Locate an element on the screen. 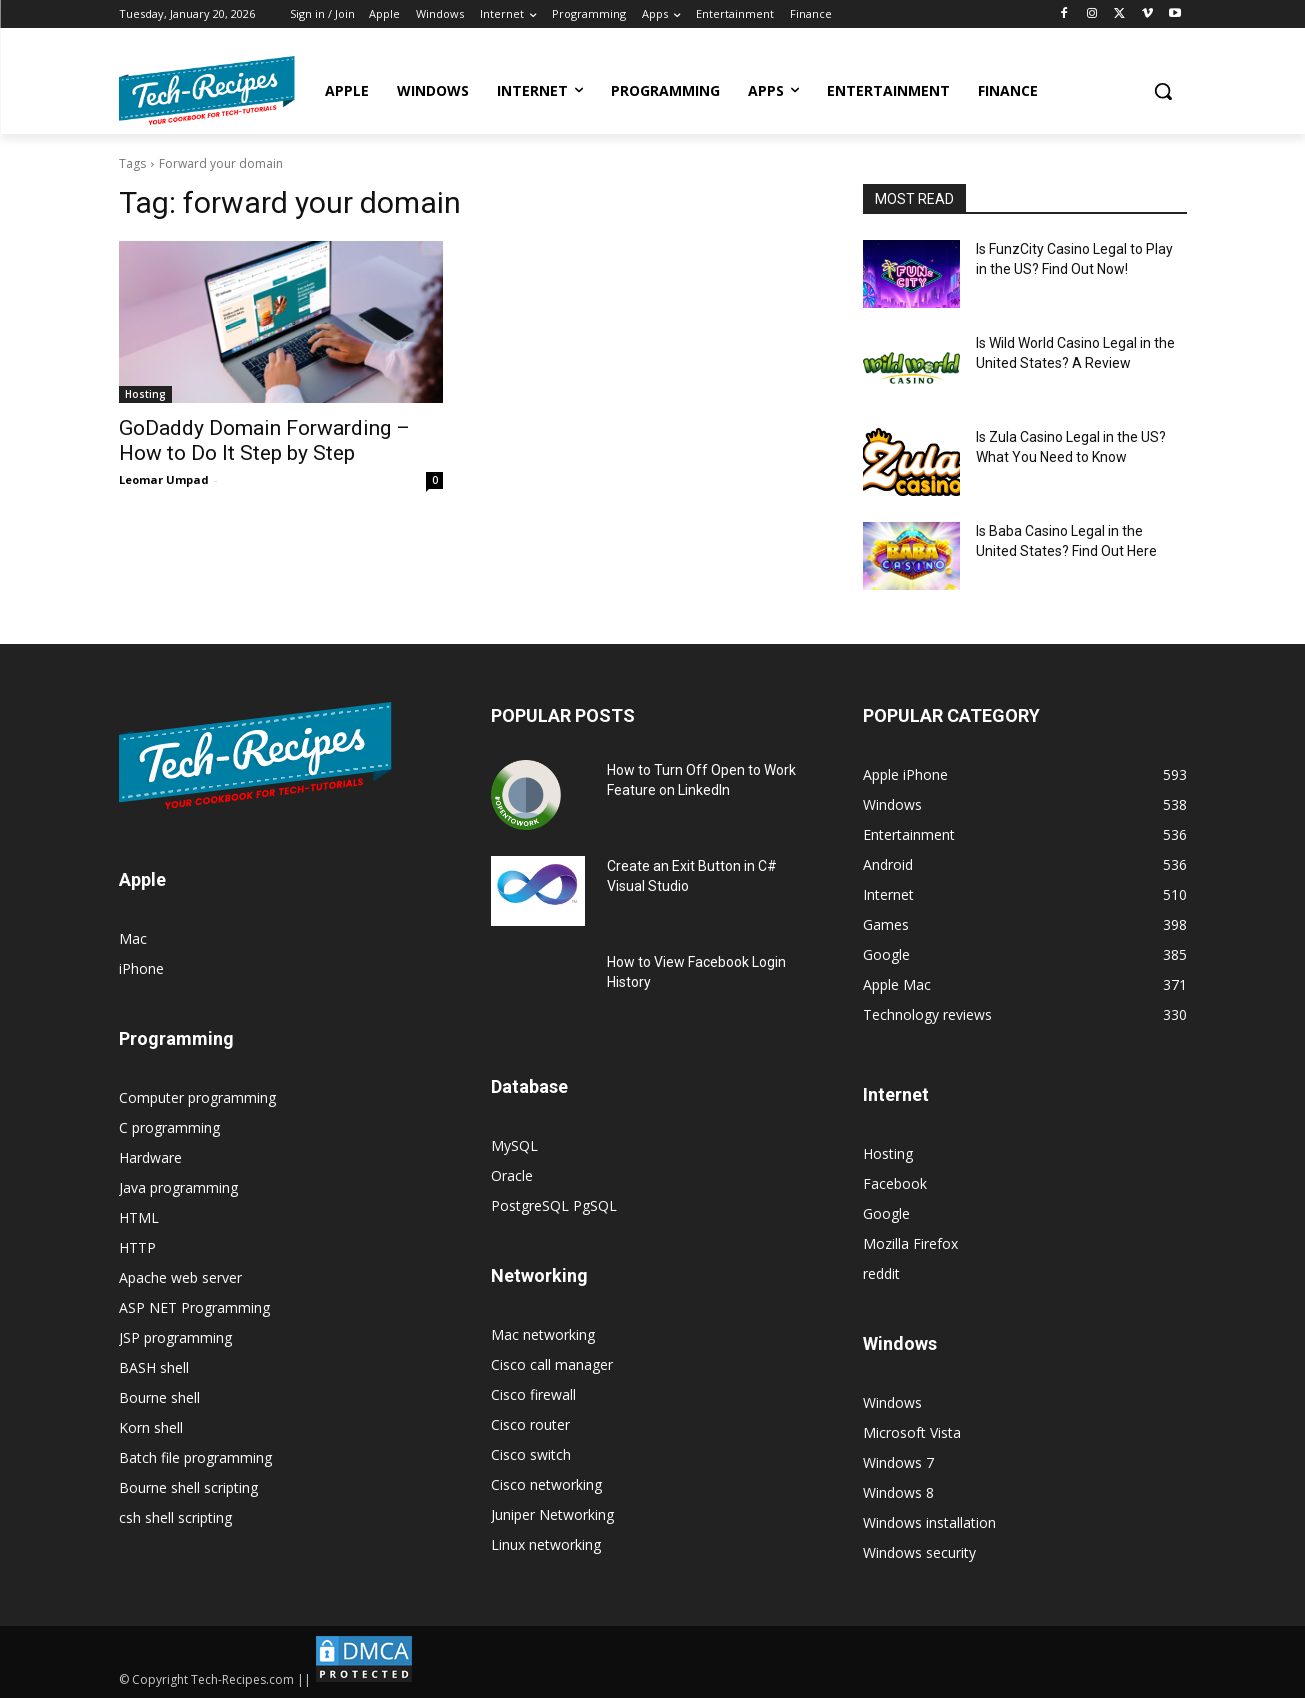 This screenshot has height=1698, width=1305. Cisco firewall is located at coordinates (533, 1394).